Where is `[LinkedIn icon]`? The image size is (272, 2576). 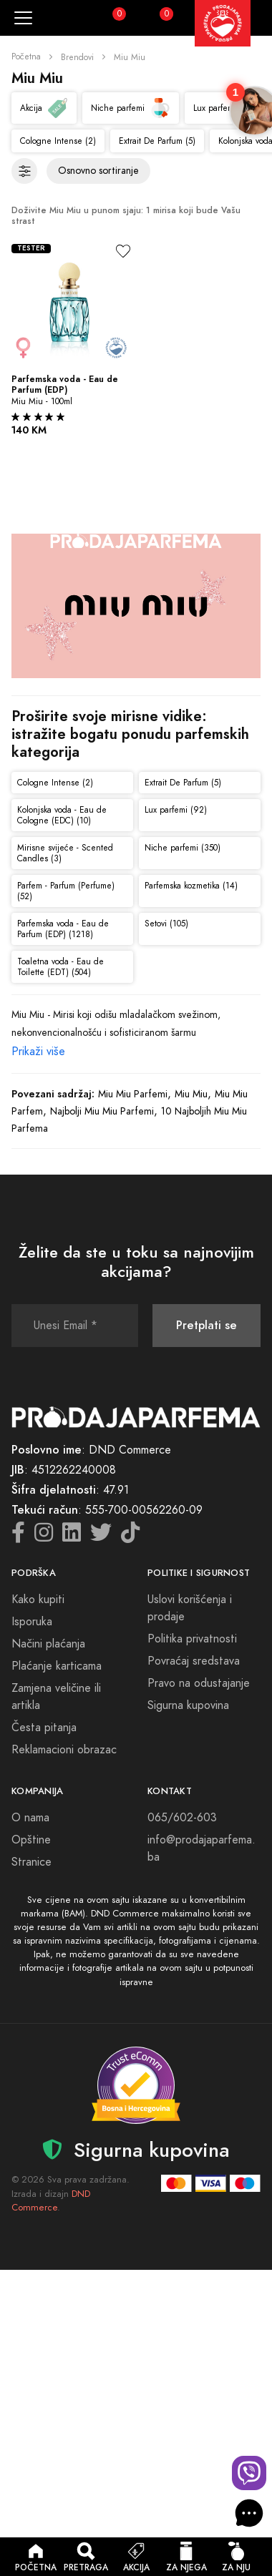
[LinkedIn icon] is located at coordinates (71, 1536).